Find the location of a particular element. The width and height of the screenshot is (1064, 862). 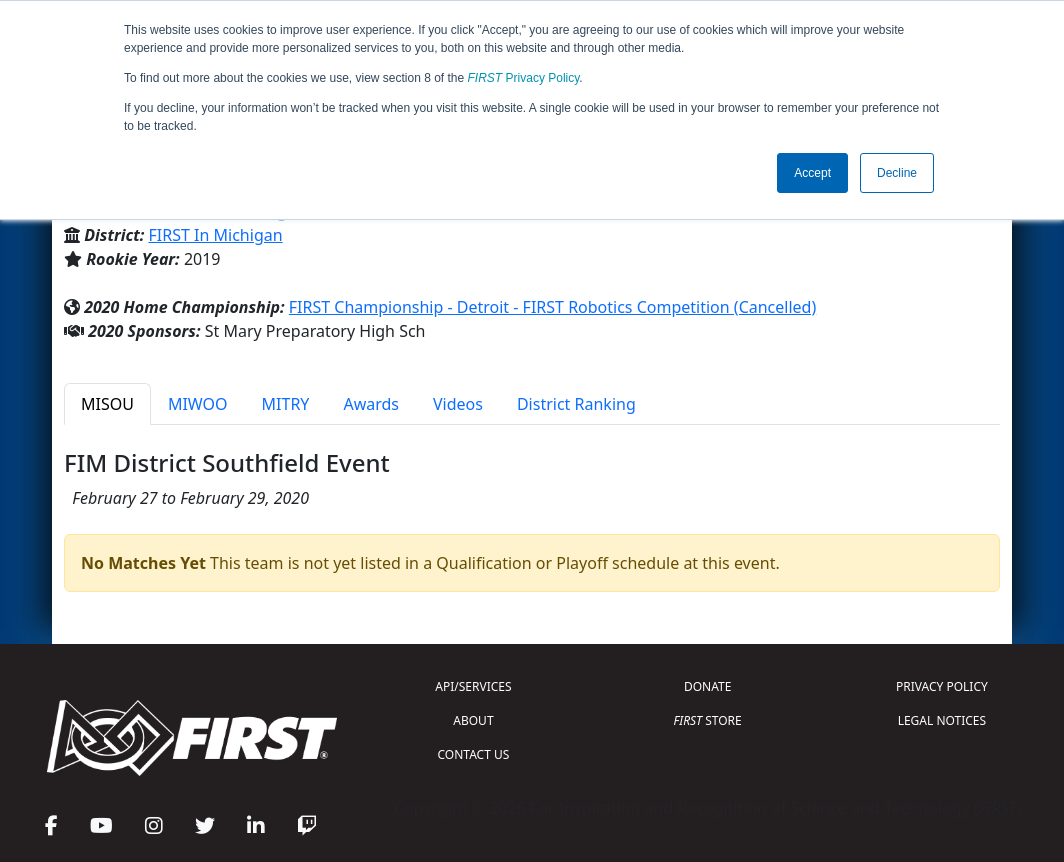

ABOUT is located at coordinates (473, 720).